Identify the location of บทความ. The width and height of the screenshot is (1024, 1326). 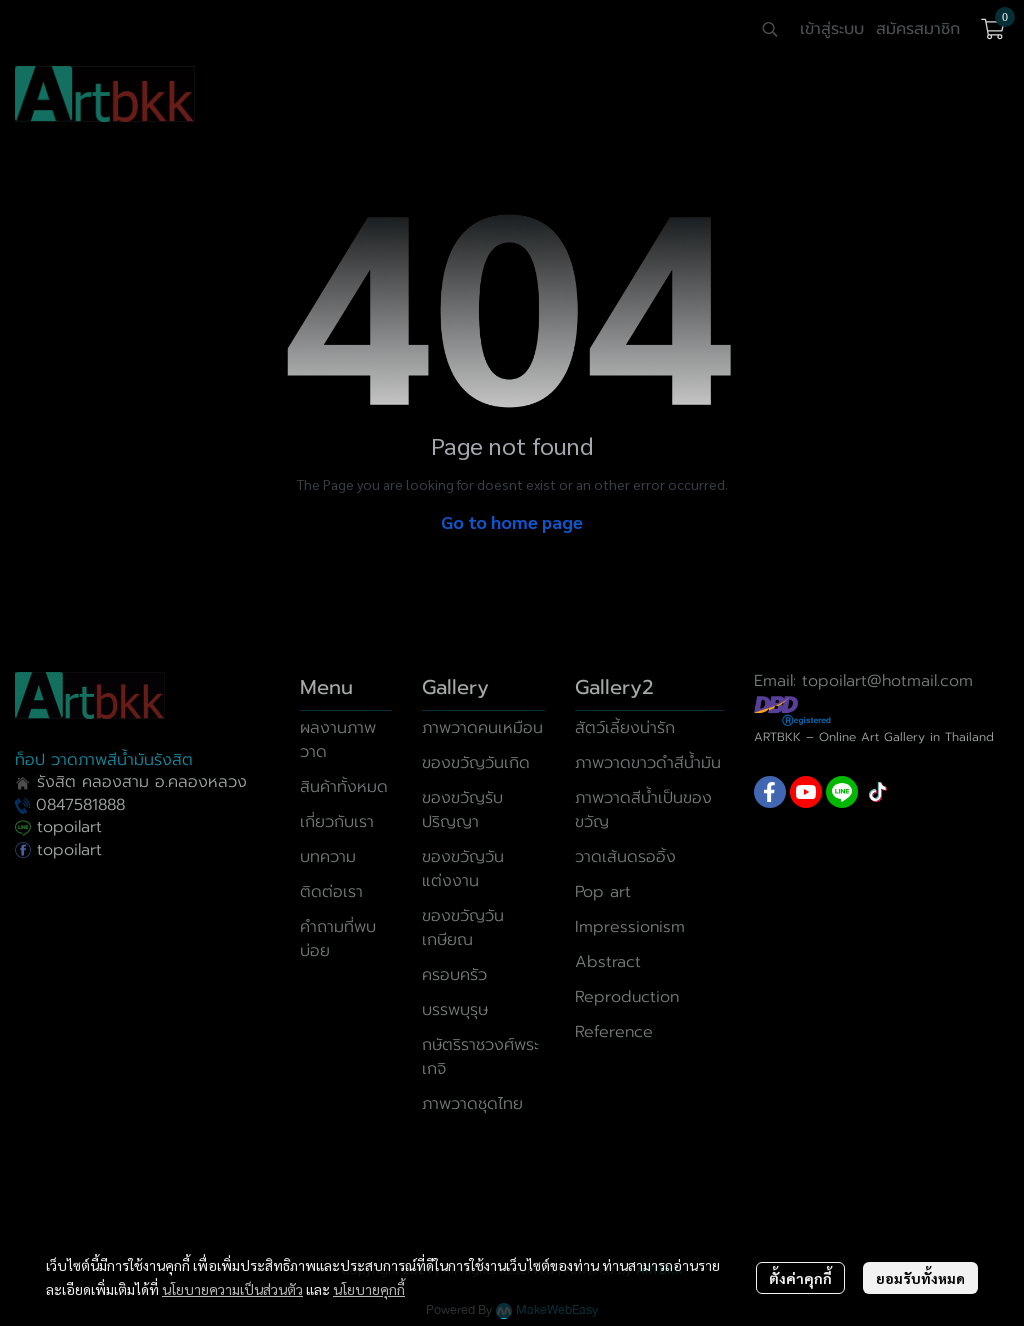
(328, 857).